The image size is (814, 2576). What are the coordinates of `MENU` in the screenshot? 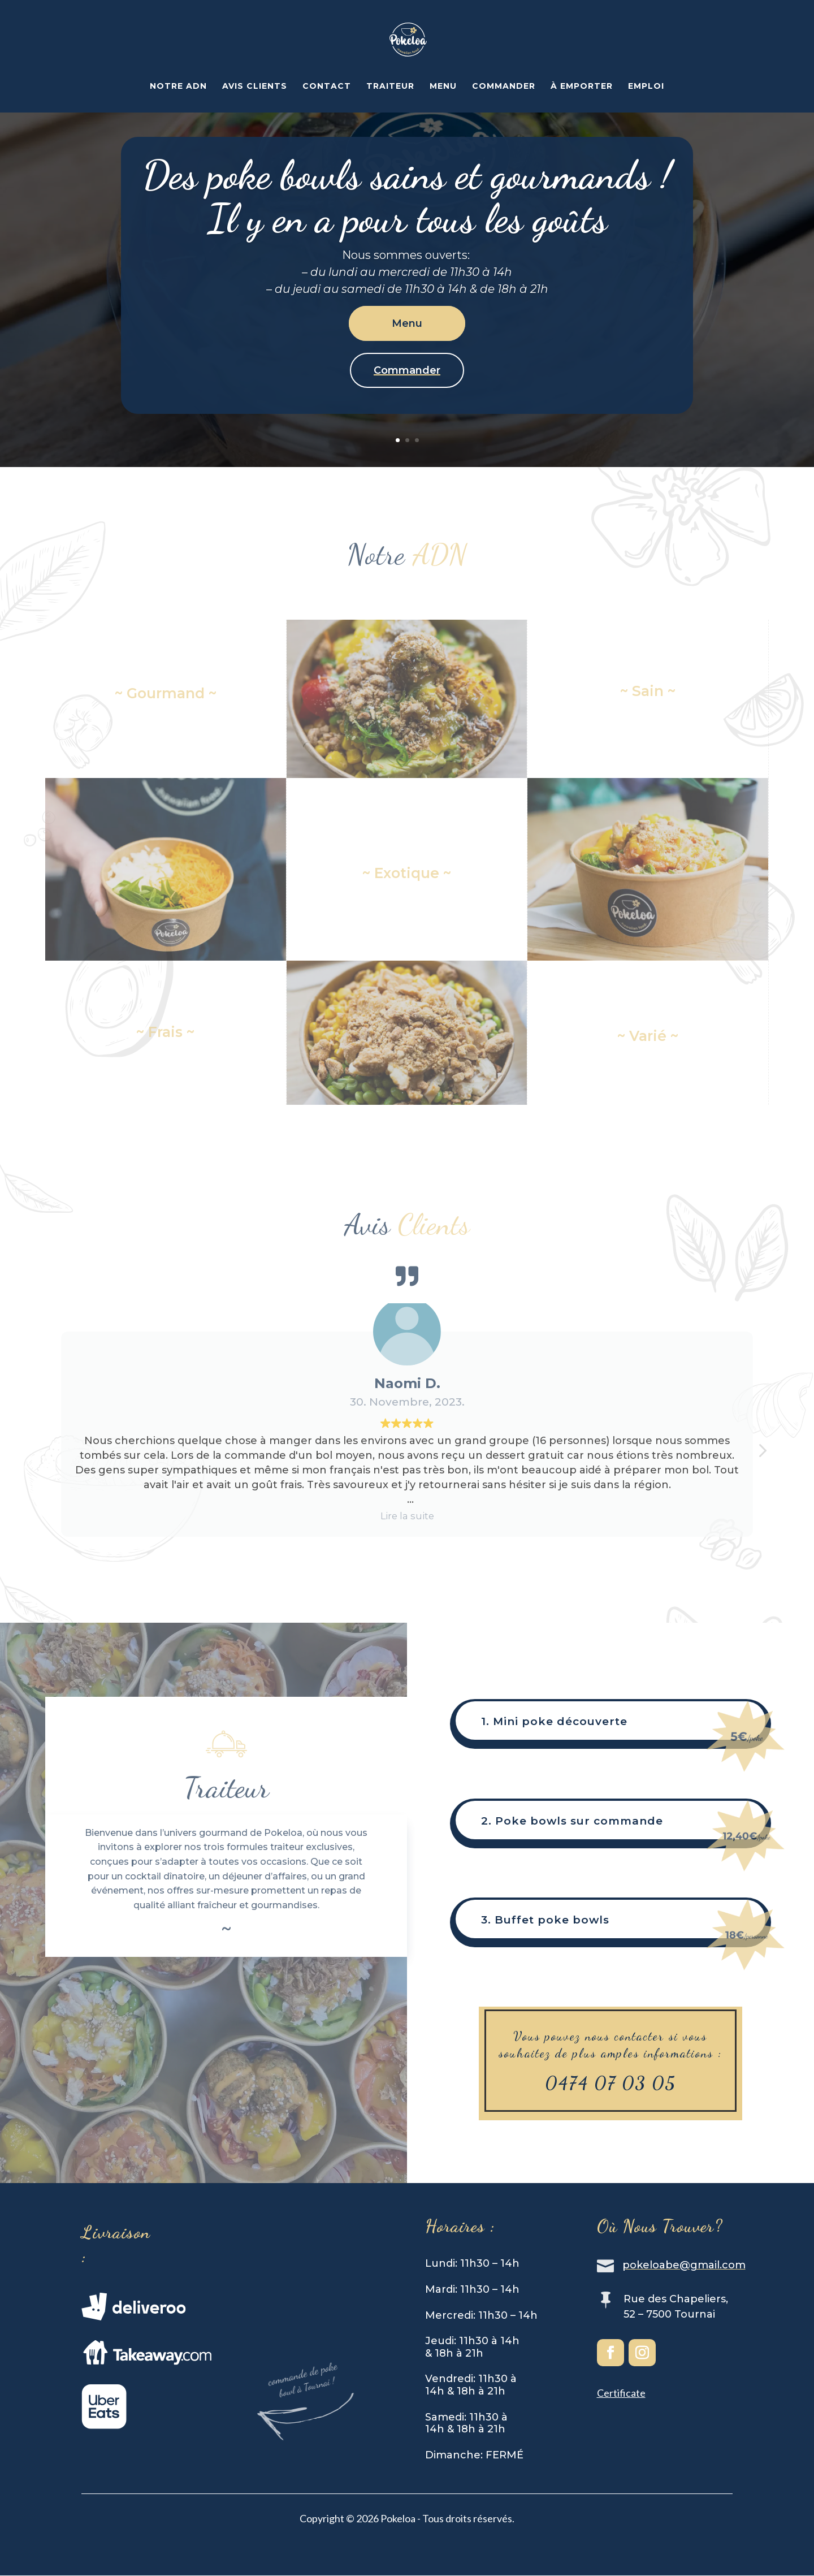 It's located at (443, 86).